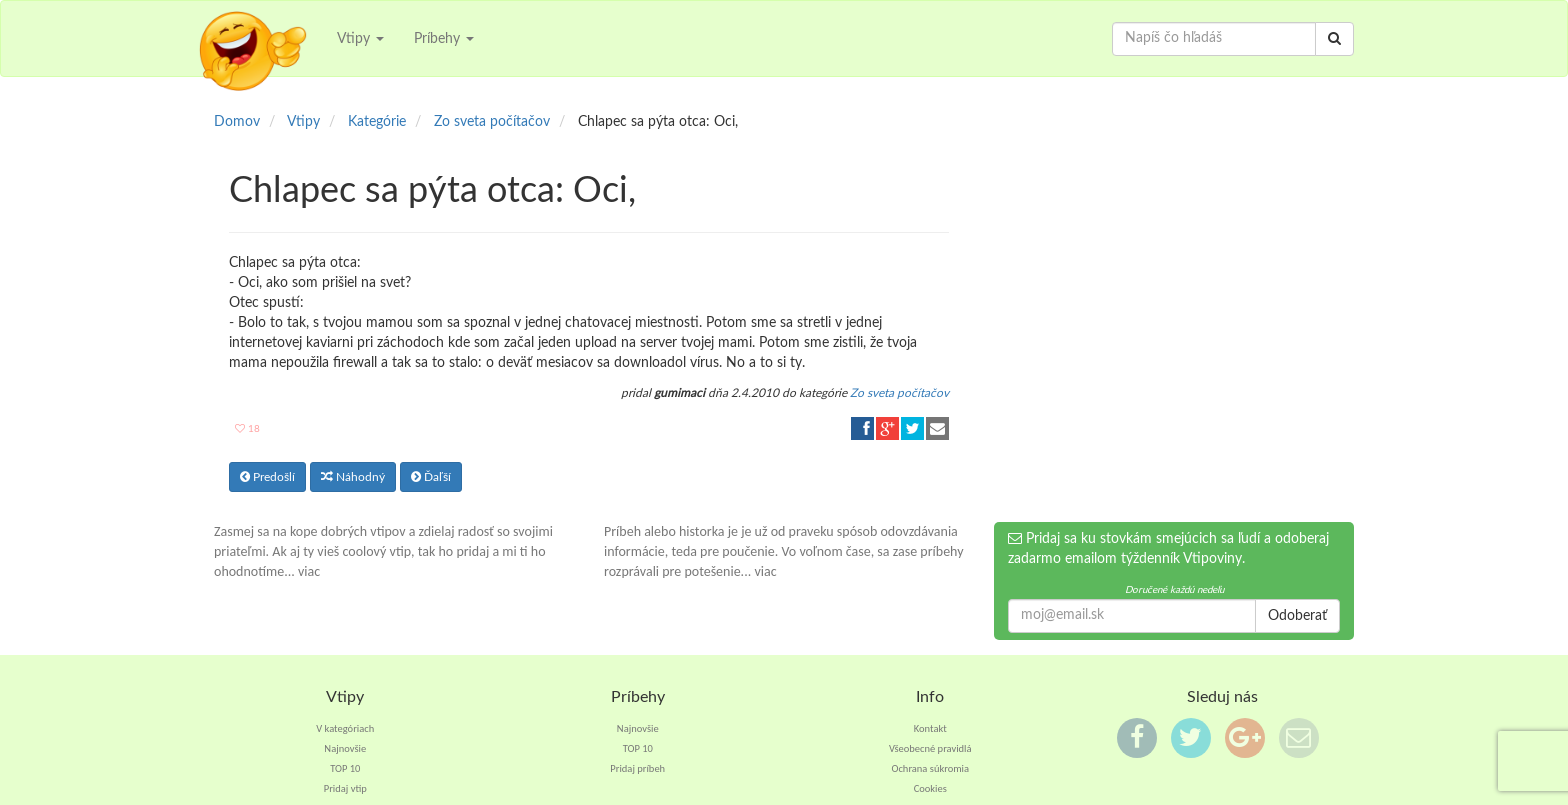 Image resolution: width=1568 pixels, height=805 pixels. I want to click on Najnovšie, so click(345, 748).